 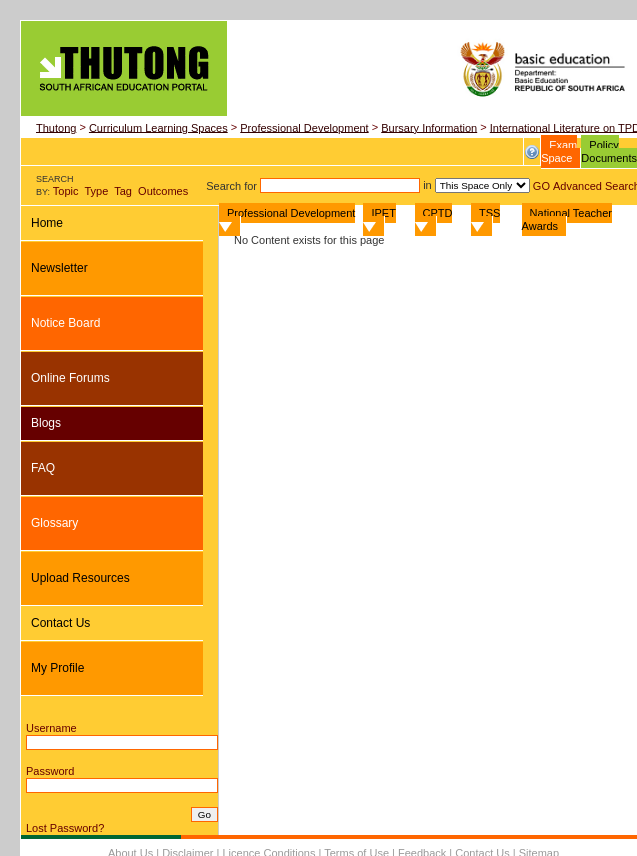 I want to click on Topic, so click(x=66, y=191).